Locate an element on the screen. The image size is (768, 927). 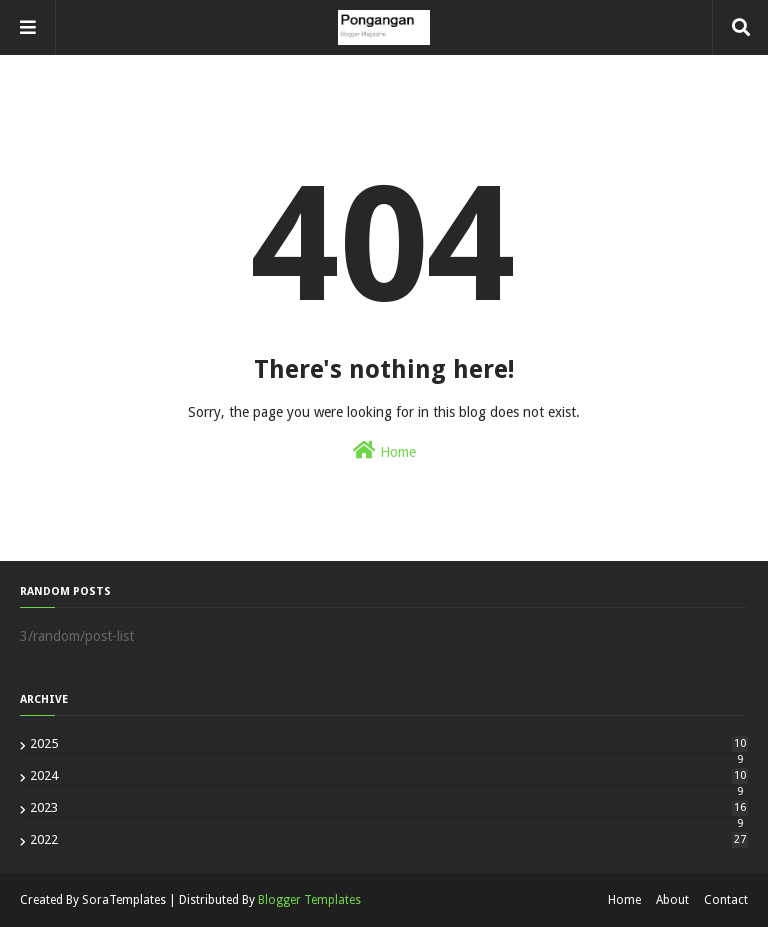
2025 is located at coordinates (389, 743).